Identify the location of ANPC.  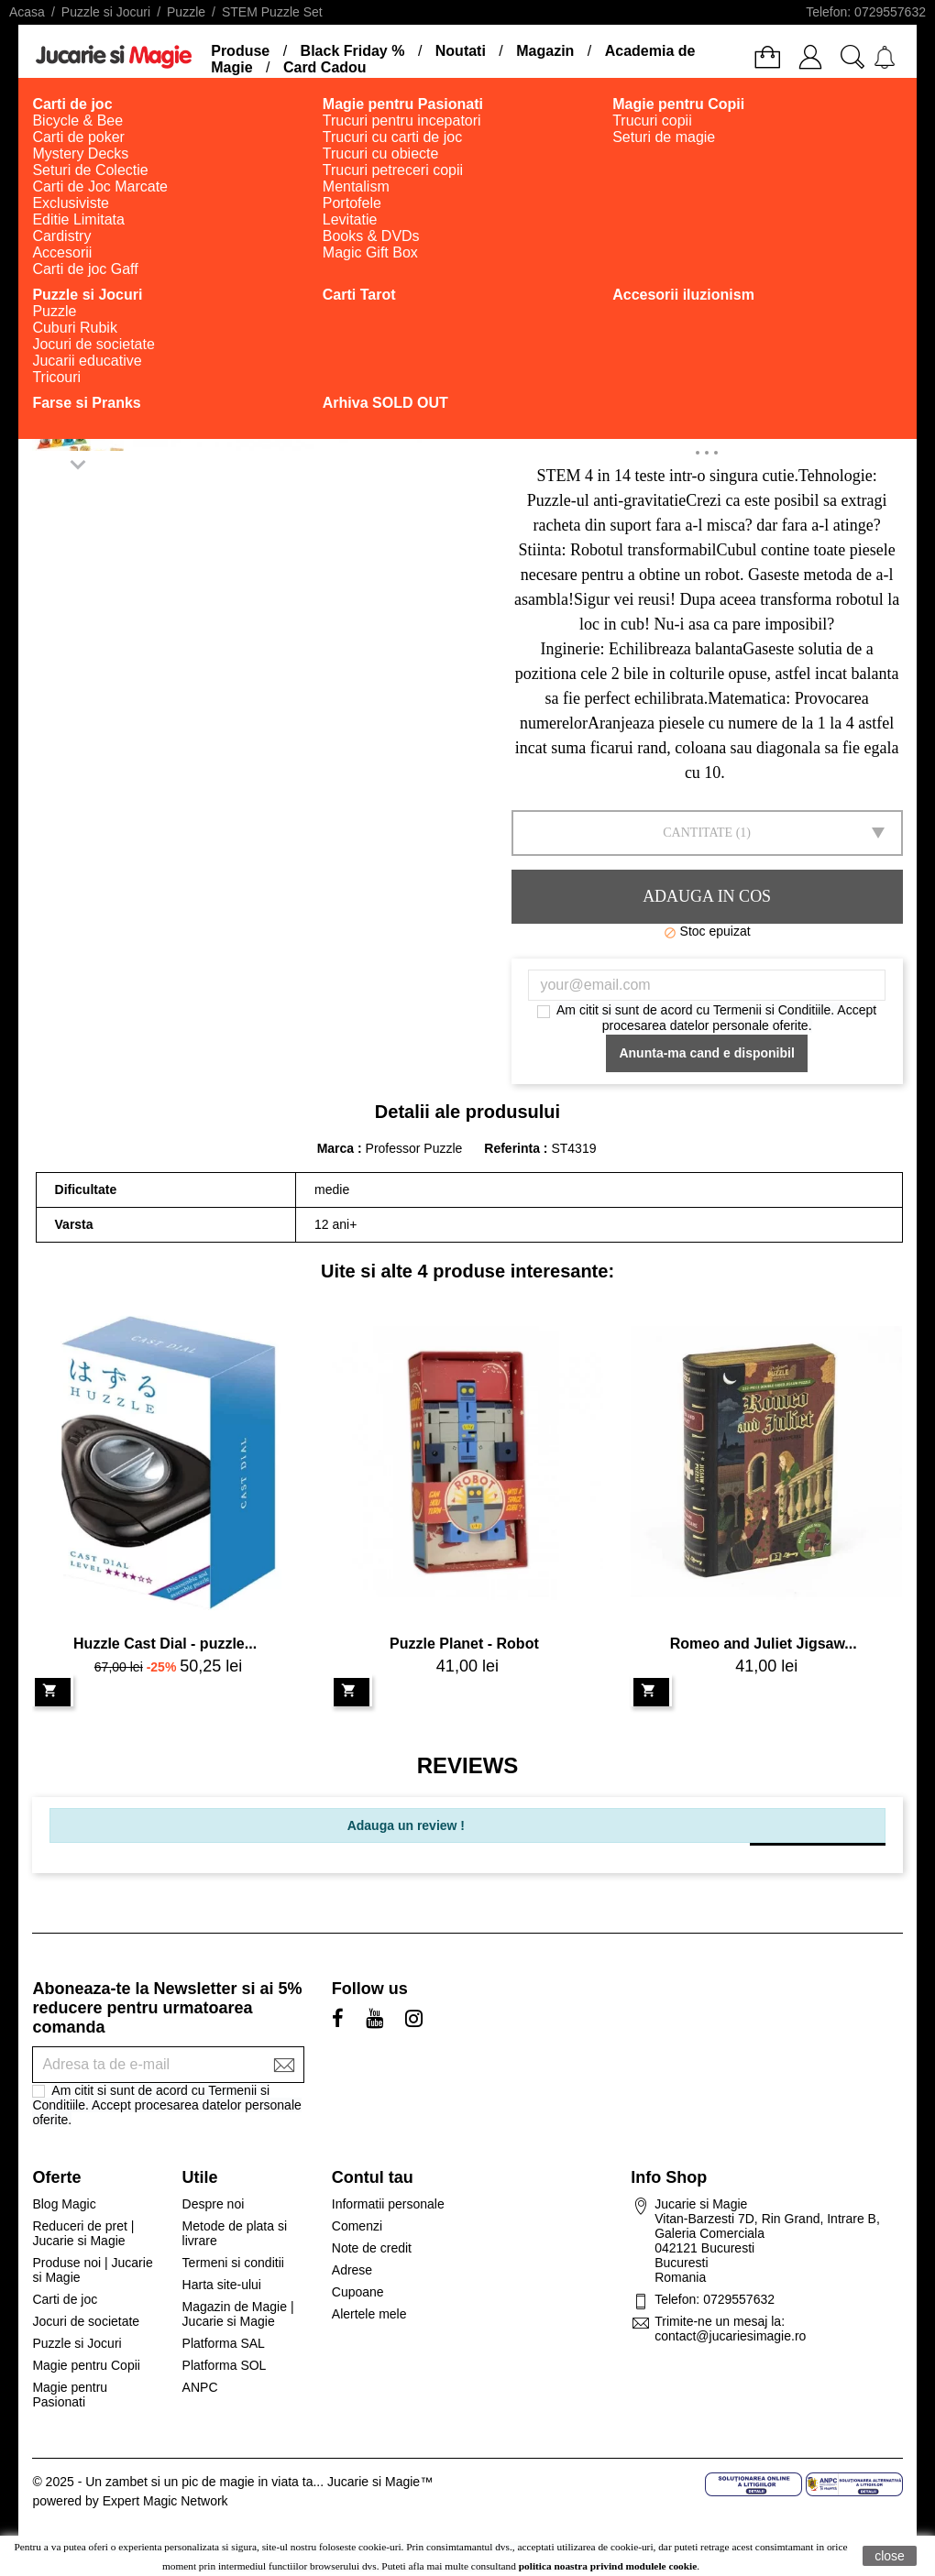
(200, 2387).